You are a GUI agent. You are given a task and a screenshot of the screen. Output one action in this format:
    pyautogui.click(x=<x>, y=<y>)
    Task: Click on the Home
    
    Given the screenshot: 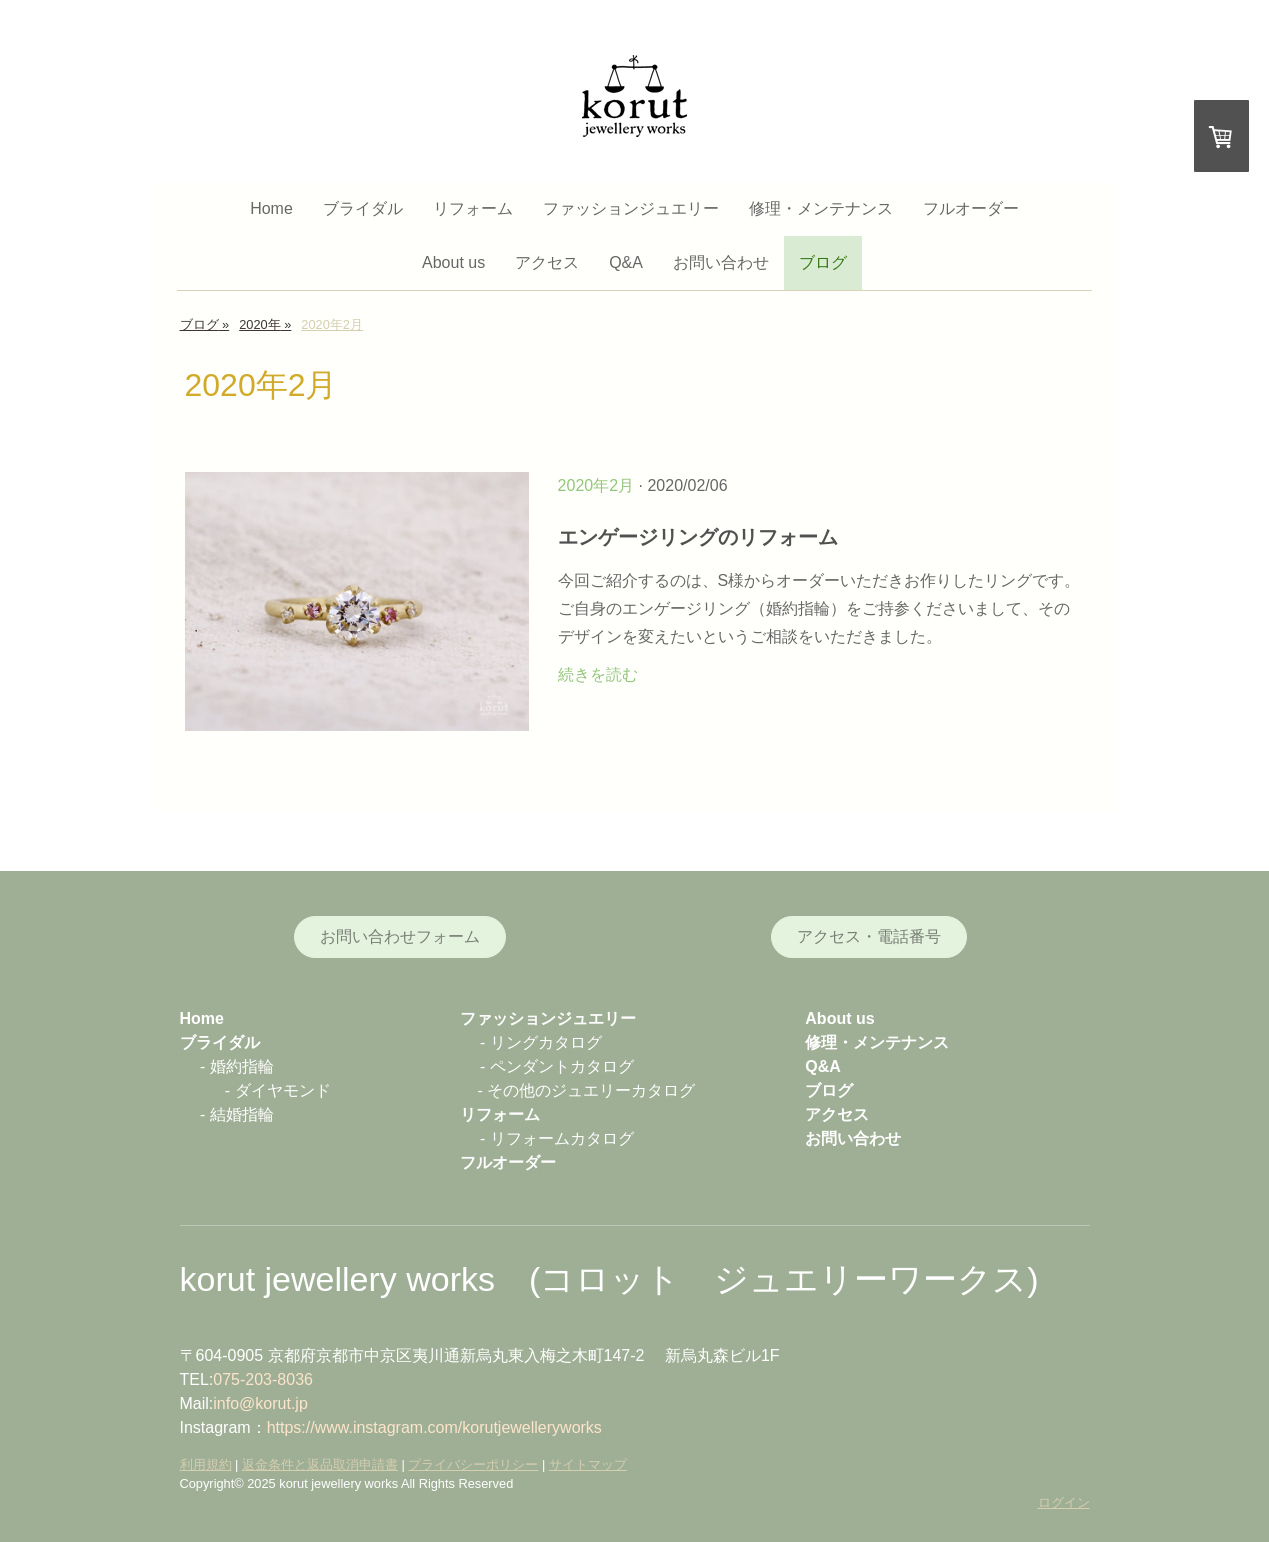 What is the action you would take?
    pyautogui.click(x=271, y=208)
    